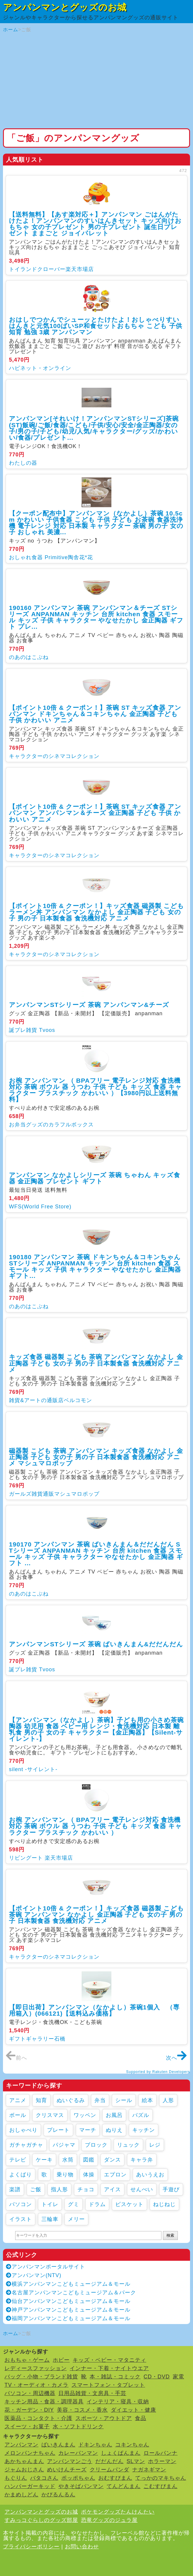  Describe the element at coordinates (95, 1090) in the screenshot. I see `お椀 アンパンマン （ BPAフリー 電子レンジ対応 食洗機対応 茶碗 ボウル 器 うつわ 子供 子ども キッズ 食器 キャラクター プラスチック かわいい ）【3980円以上送料無料】` at that location.